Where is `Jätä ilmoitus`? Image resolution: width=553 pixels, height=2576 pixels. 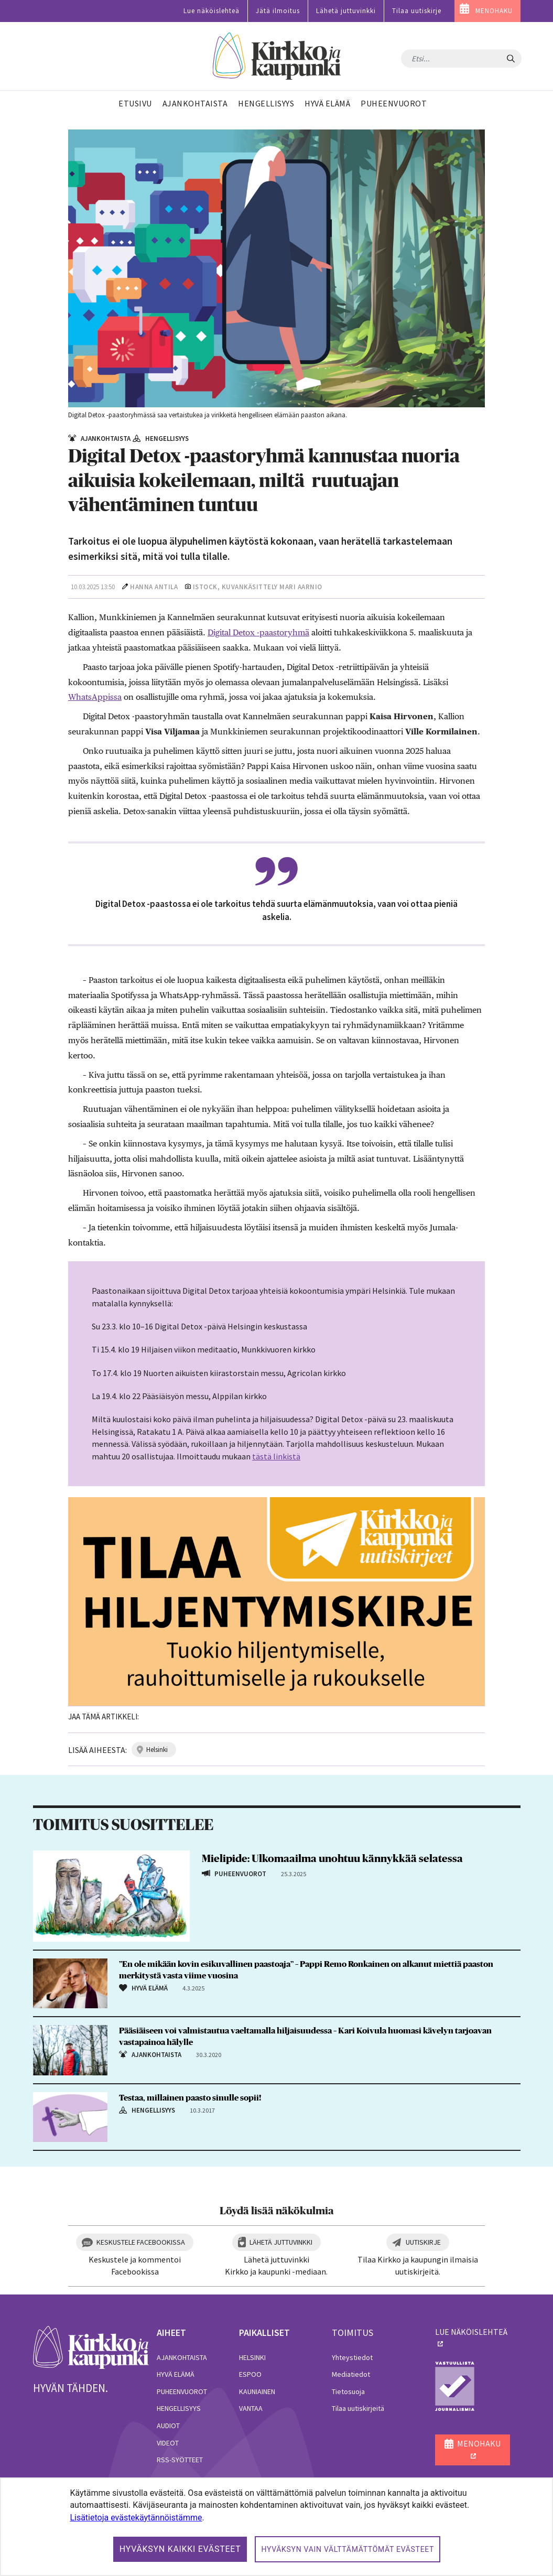
Jätä ilmoitus is located at coordinates (278, 10).